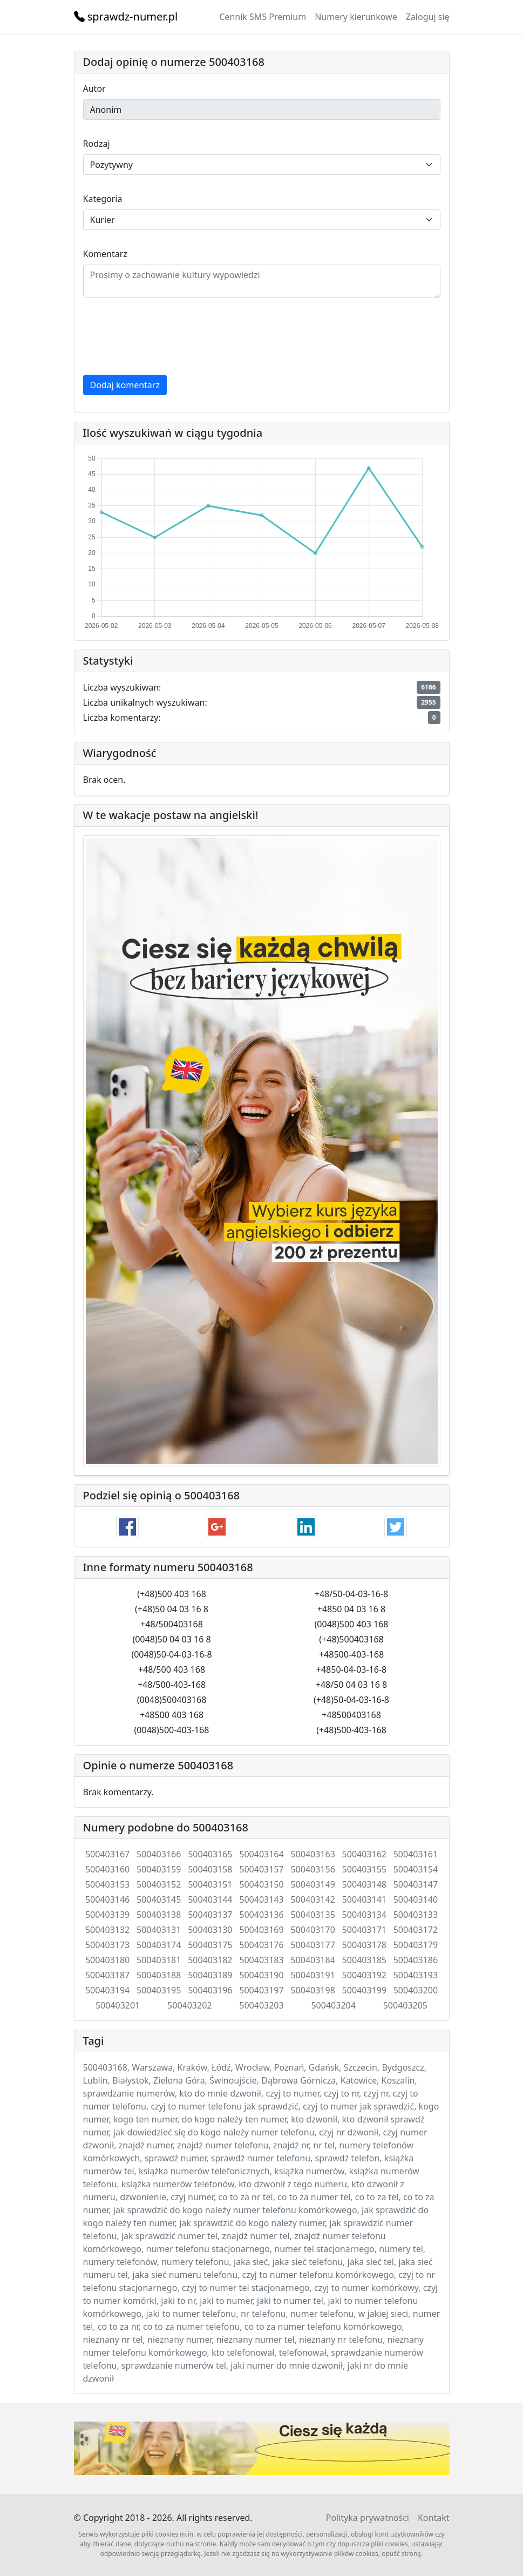 The height and width of the screenshot is (2576, 523). What do you see at coordinates (312, 1960) in the screenshot?
I see `500403184` at bounding box center [312, 1960].